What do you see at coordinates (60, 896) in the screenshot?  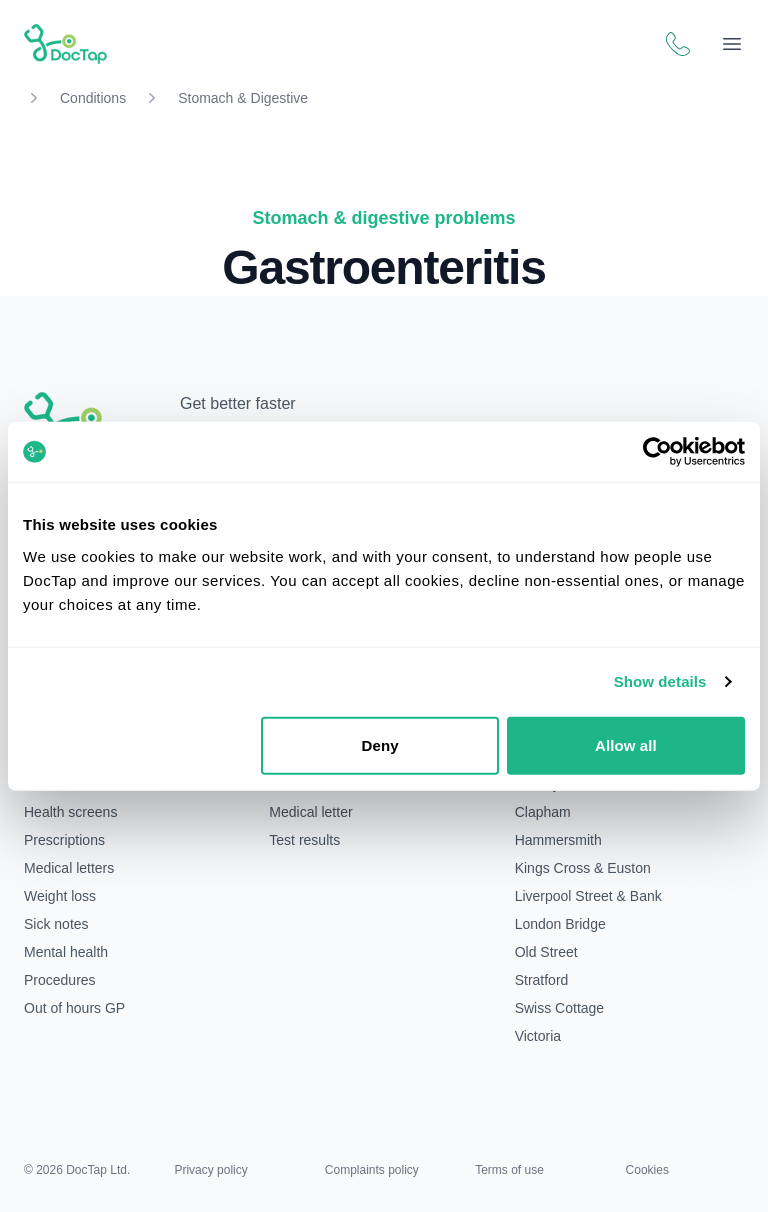 I see `Weight loss` at bounding box center [60, 896].